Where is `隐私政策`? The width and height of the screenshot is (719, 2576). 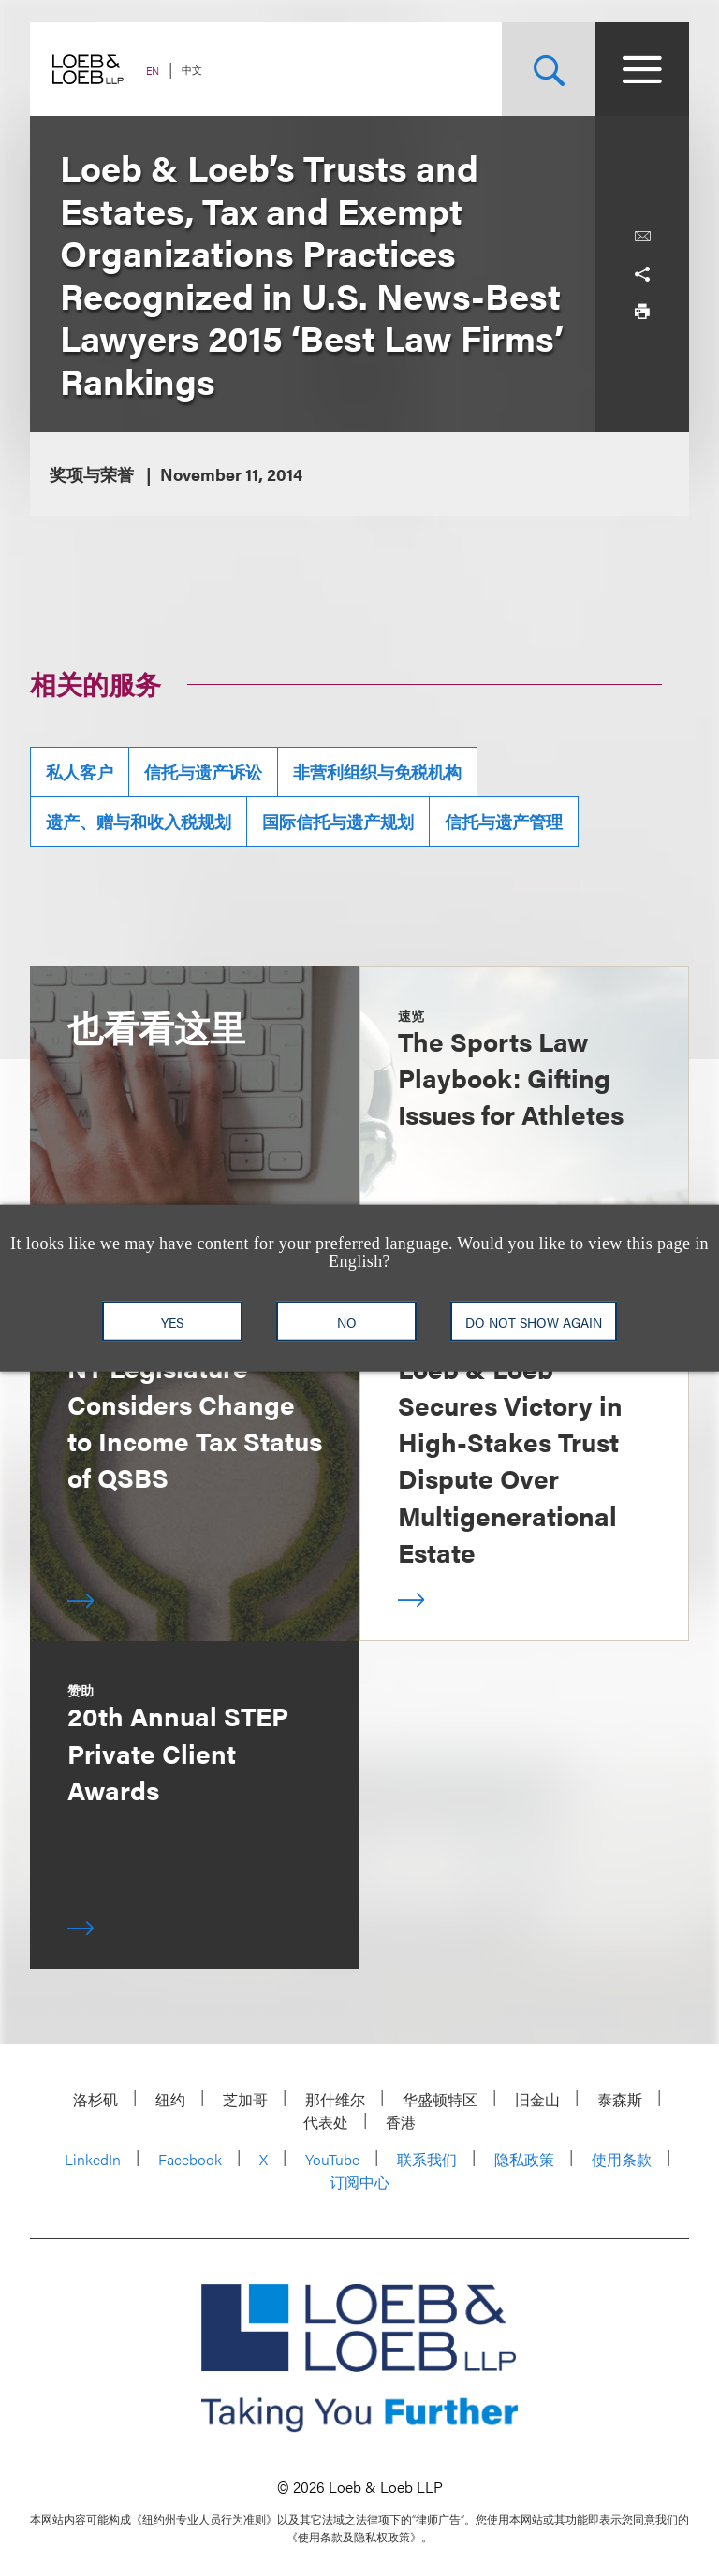
隐私政策 is located at coordinates (524, 2159).